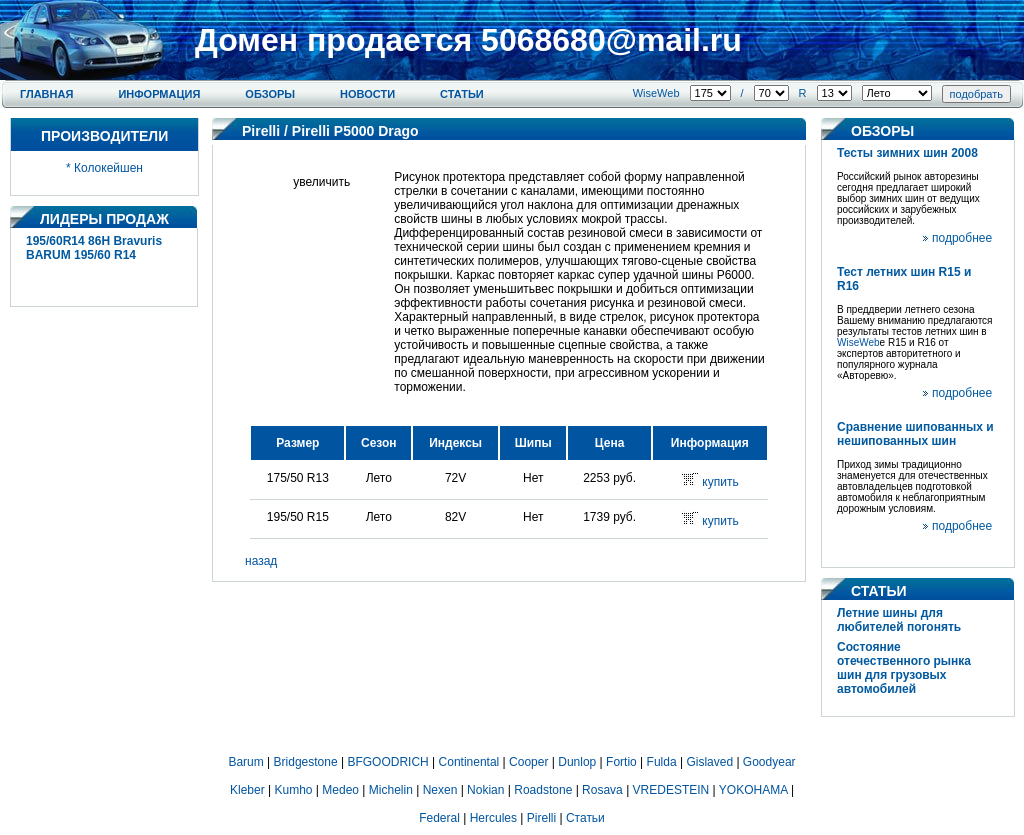 This screenshot has height=835, width=1024. Describe the element at coordinates (577, 762) in the screenshot. I see `Dunlop` at that location.